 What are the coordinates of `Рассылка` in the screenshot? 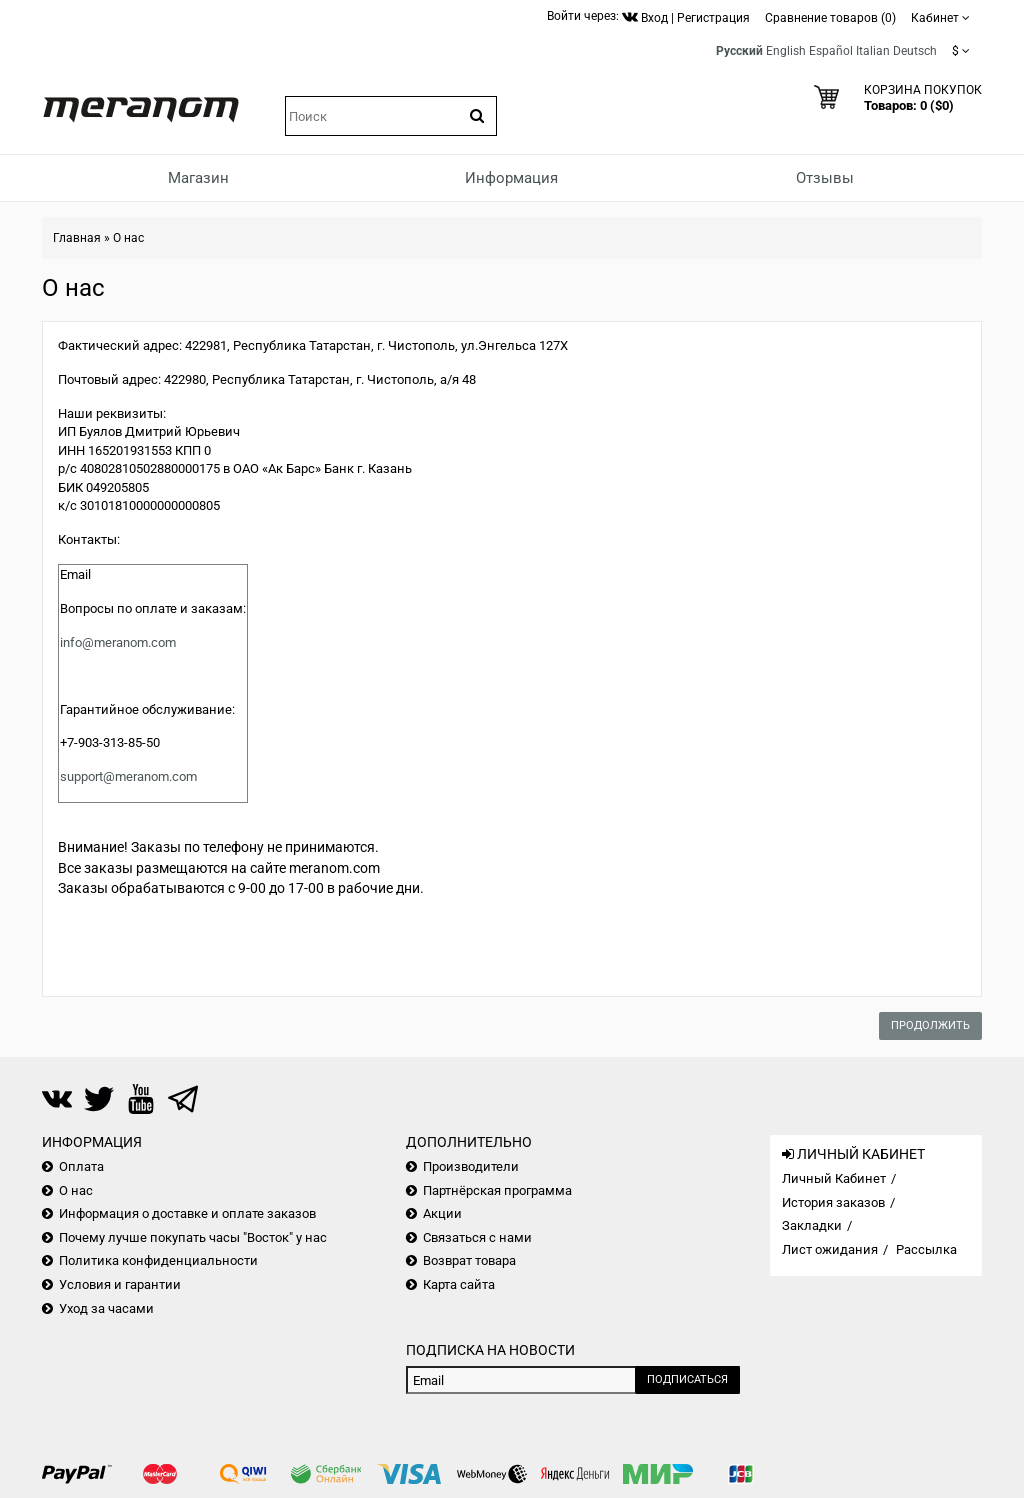 It's located at (926, 1249).